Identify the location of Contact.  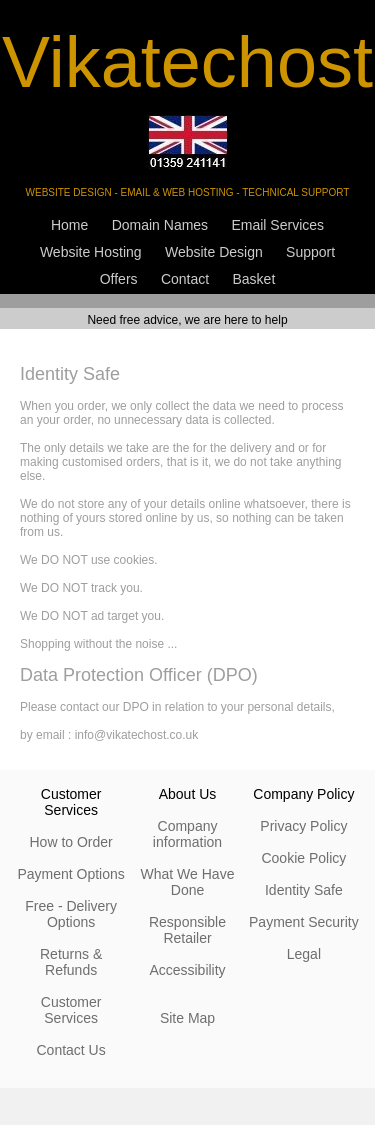
(185, 279).